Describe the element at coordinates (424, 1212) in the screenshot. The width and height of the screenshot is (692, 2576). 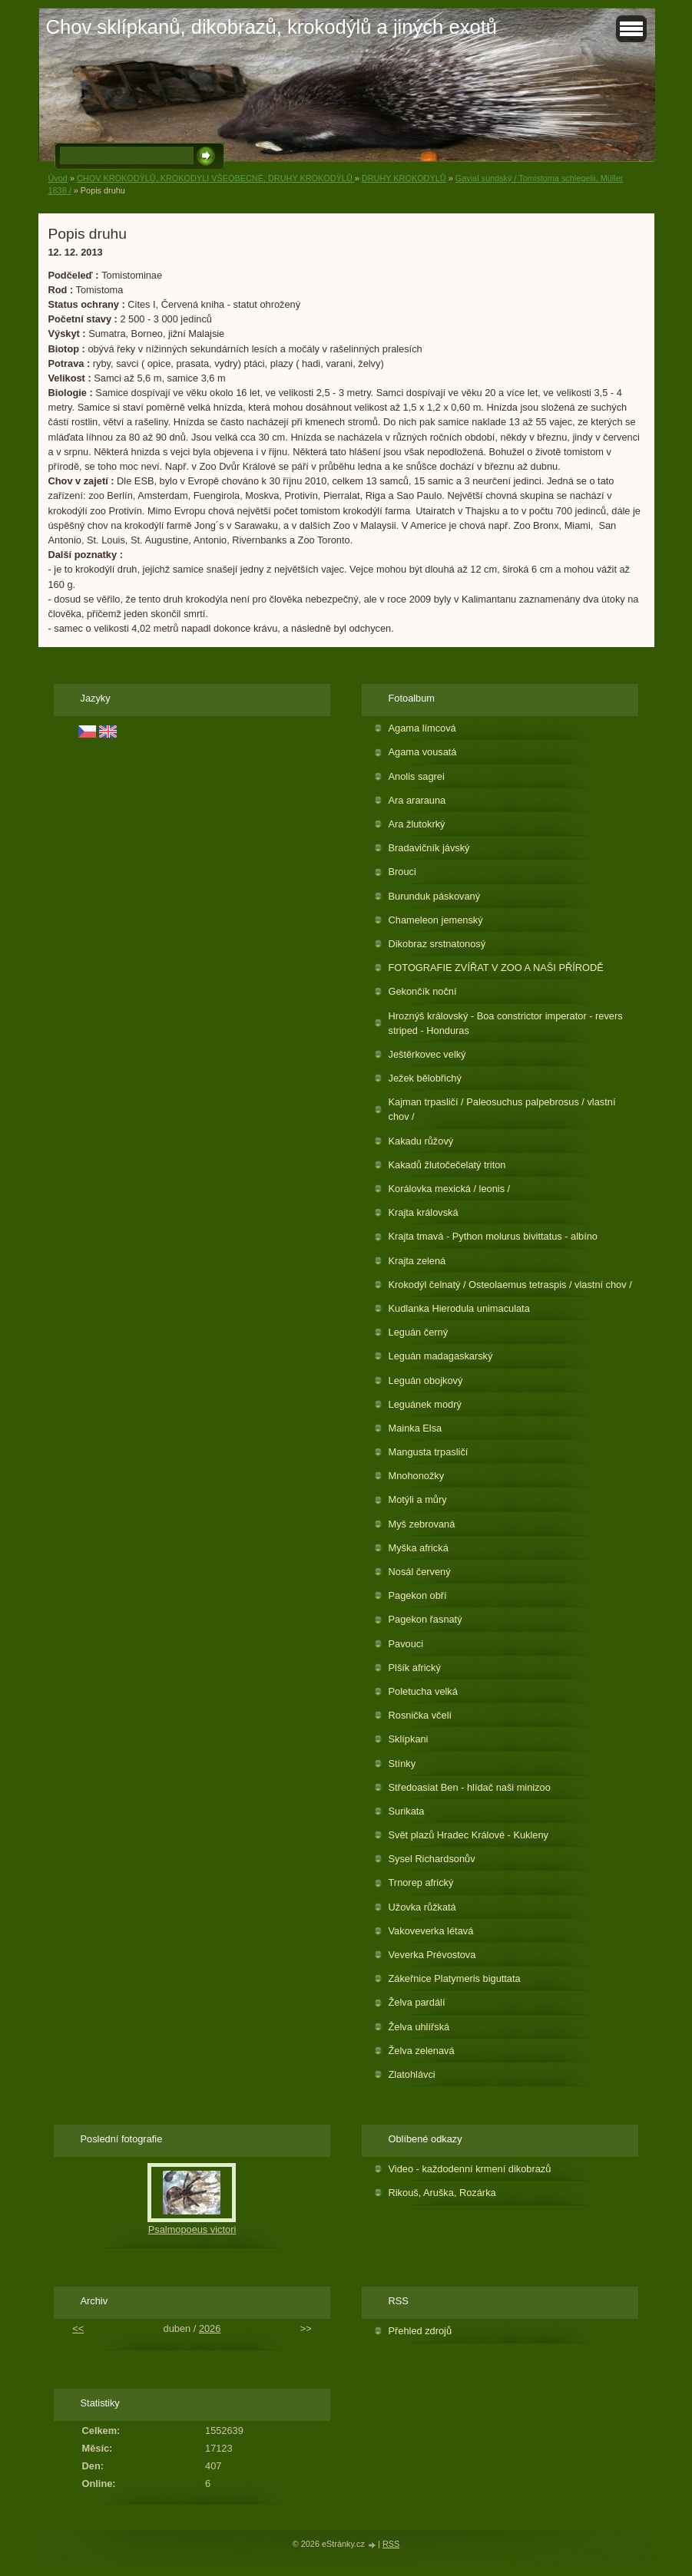
I see `Krajta královská` at that location.